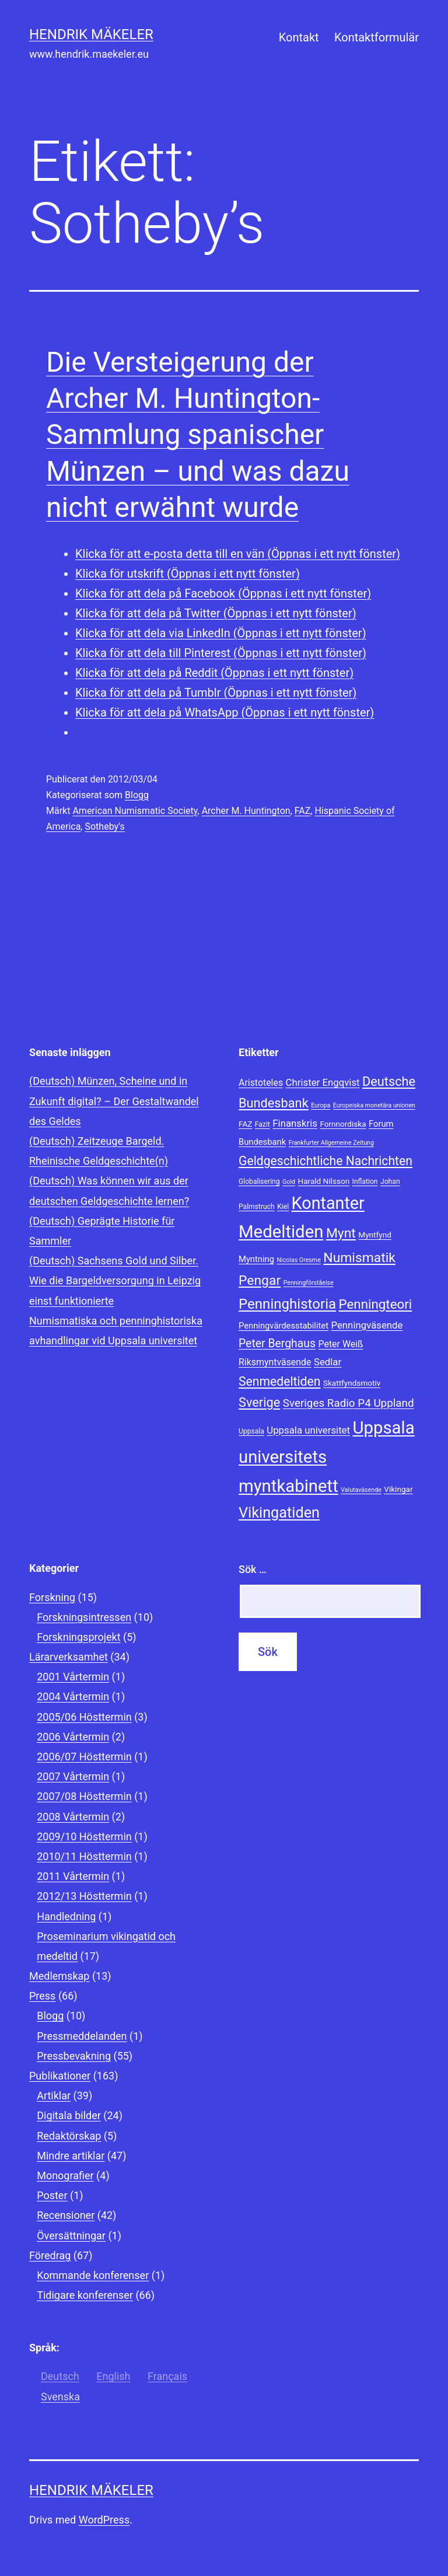 The image size is (448, 2576). I want to click on Poster, so click(52, 2195).